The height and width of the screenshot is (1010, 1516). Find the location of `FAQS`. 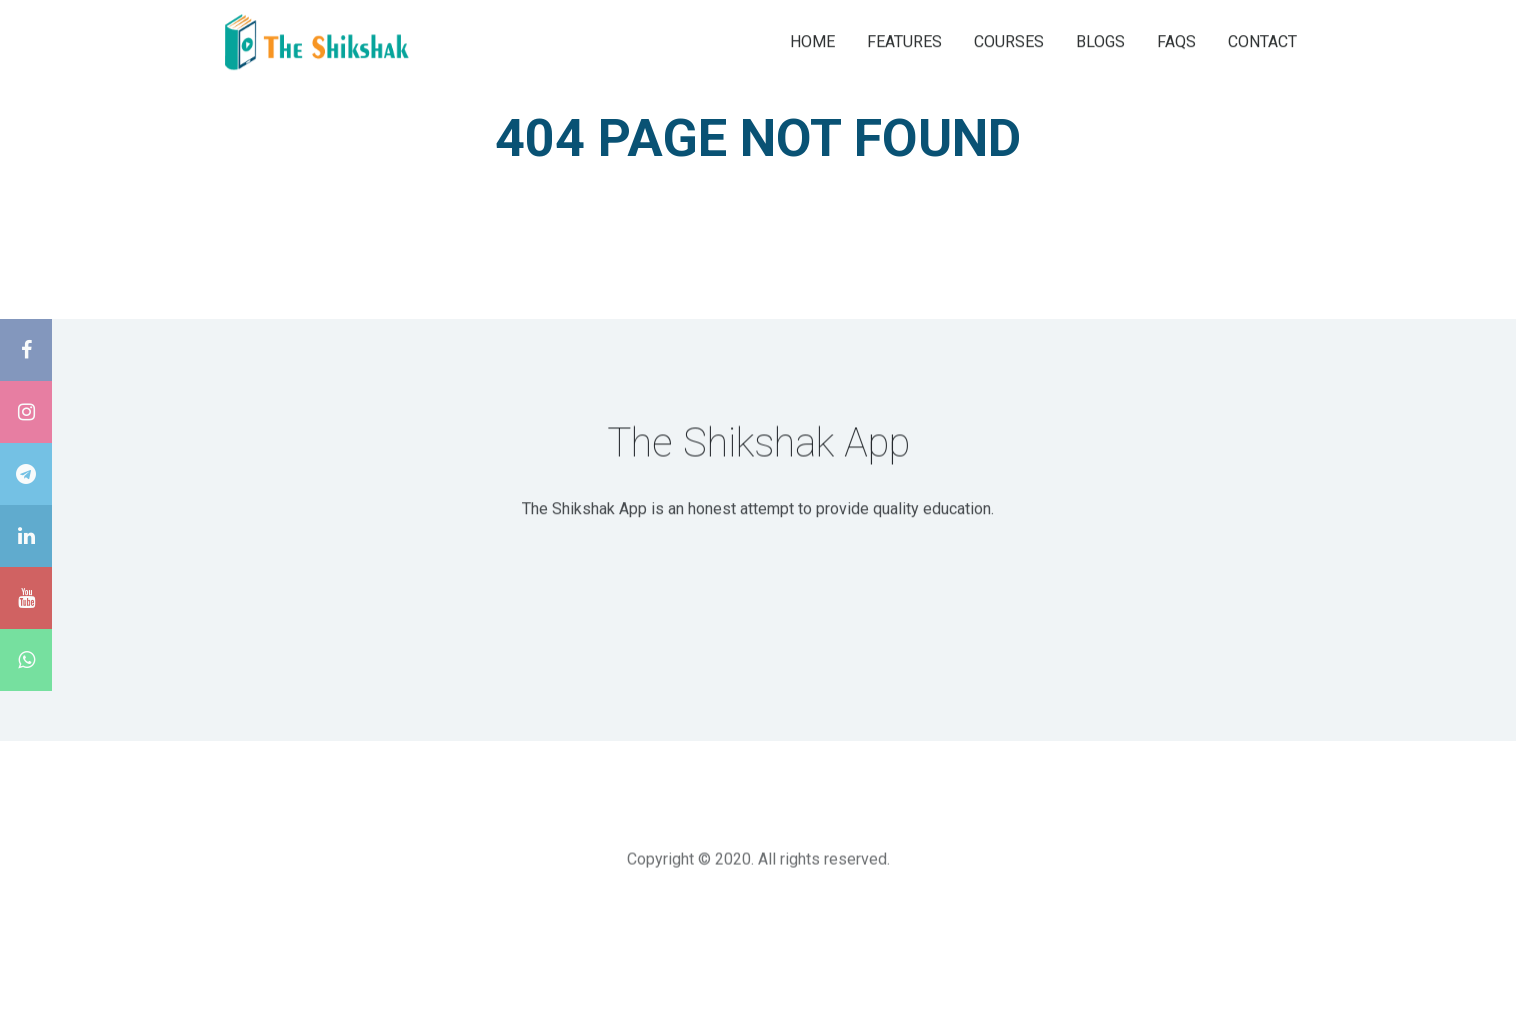

FAQS is located at coordinates (1176, 40).